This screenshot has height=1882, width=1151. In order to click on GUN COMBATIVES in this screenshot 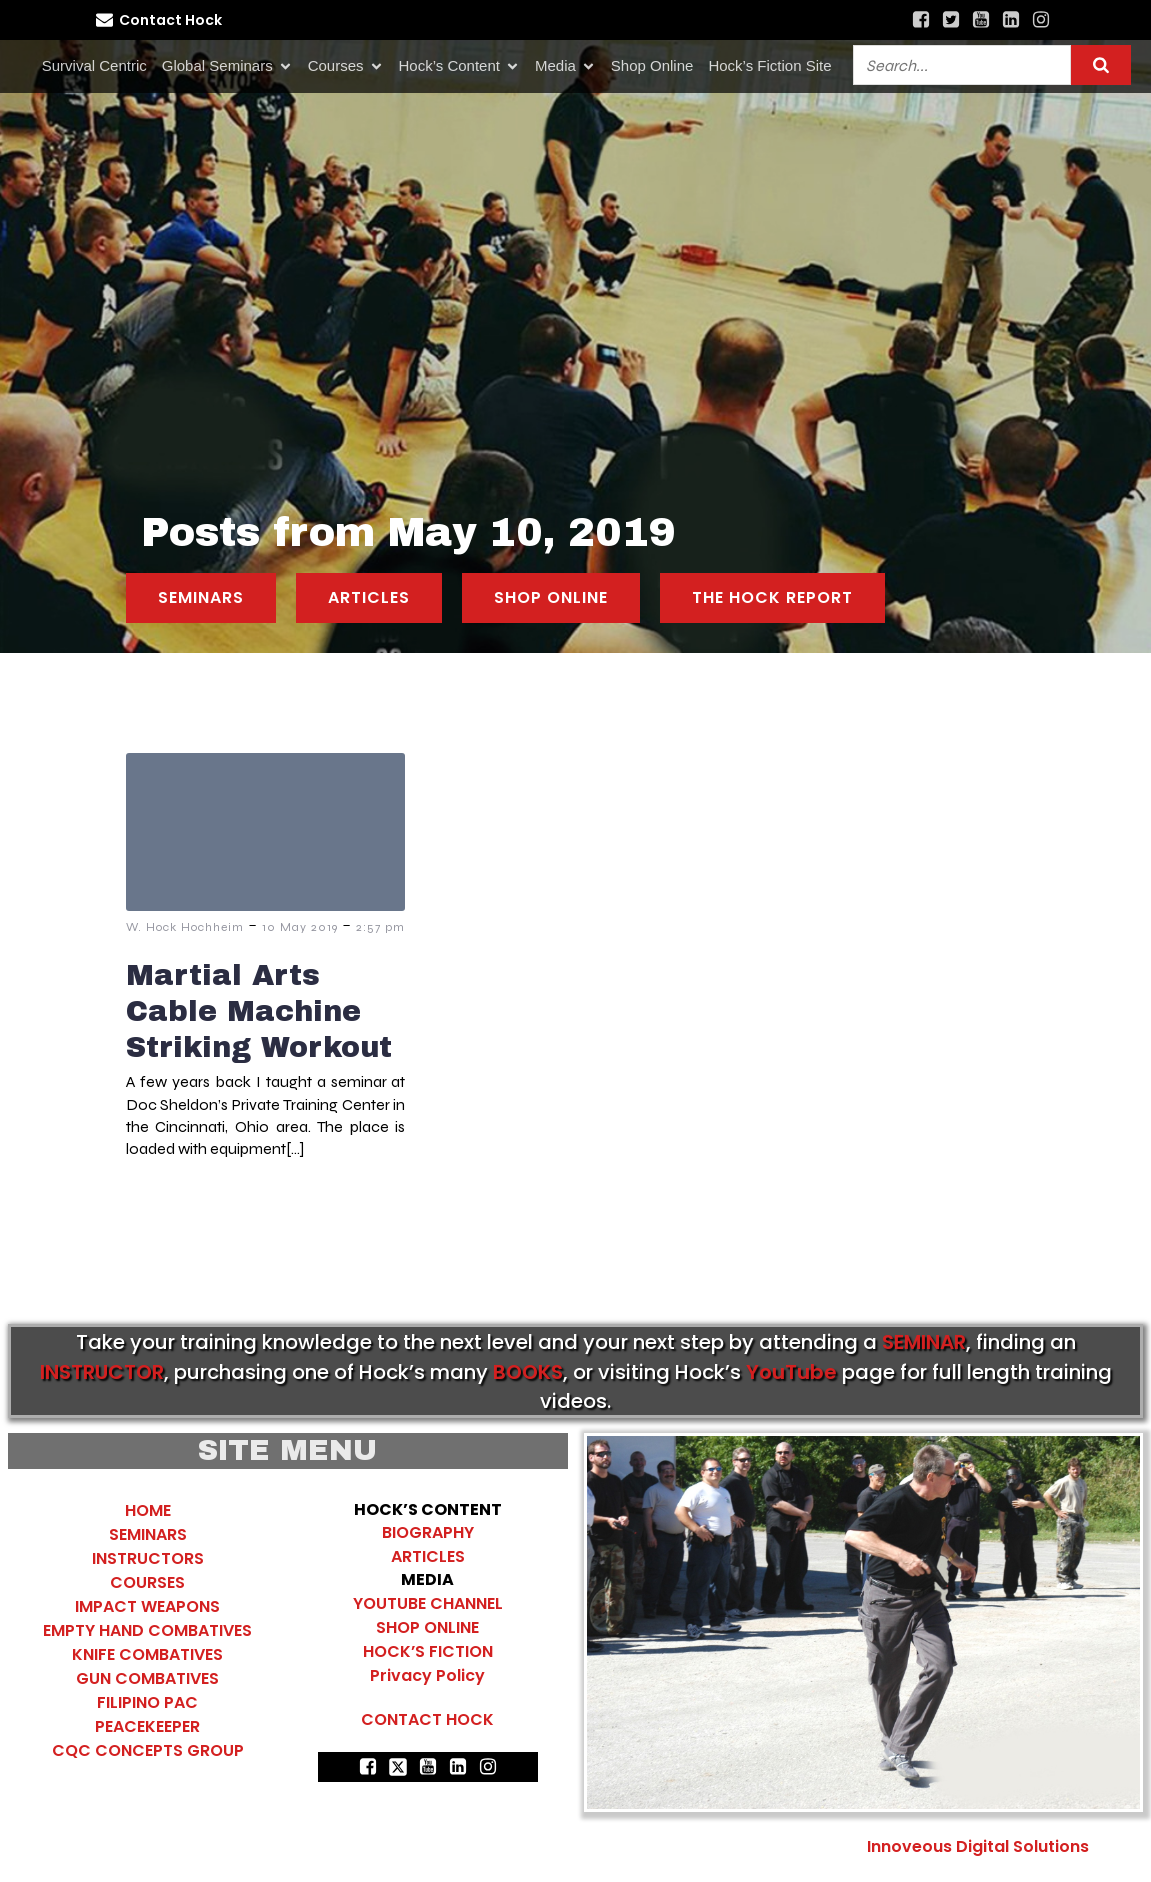, I will do `click(147, 1678)`.